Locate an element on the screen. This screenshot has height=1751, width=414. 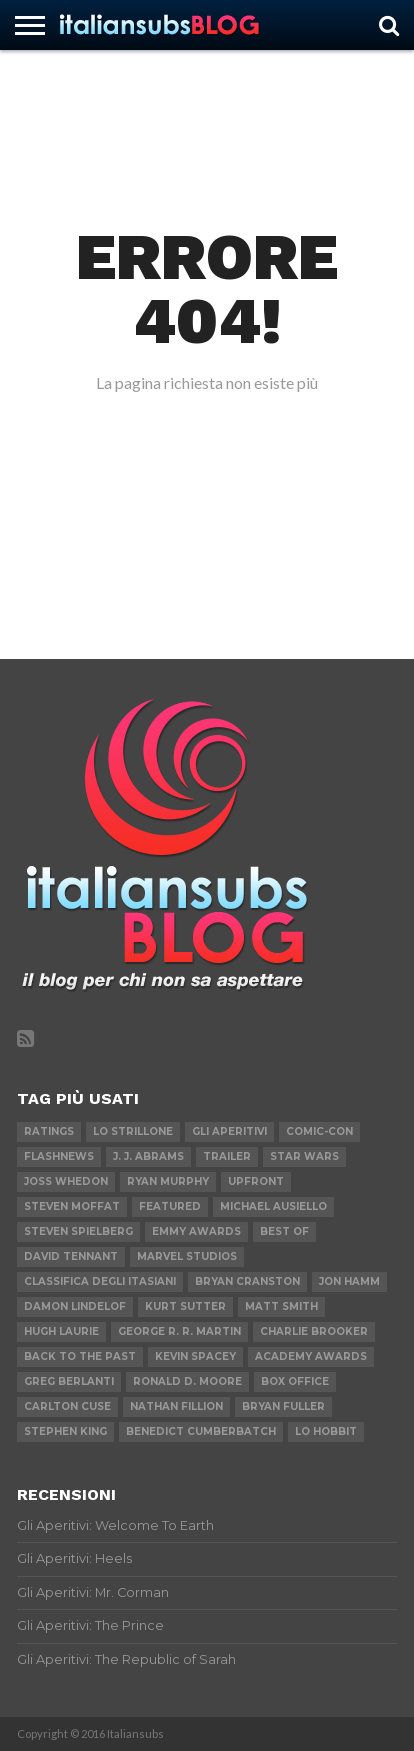
Kevin Spacey is located at coordinates (195, 1356).